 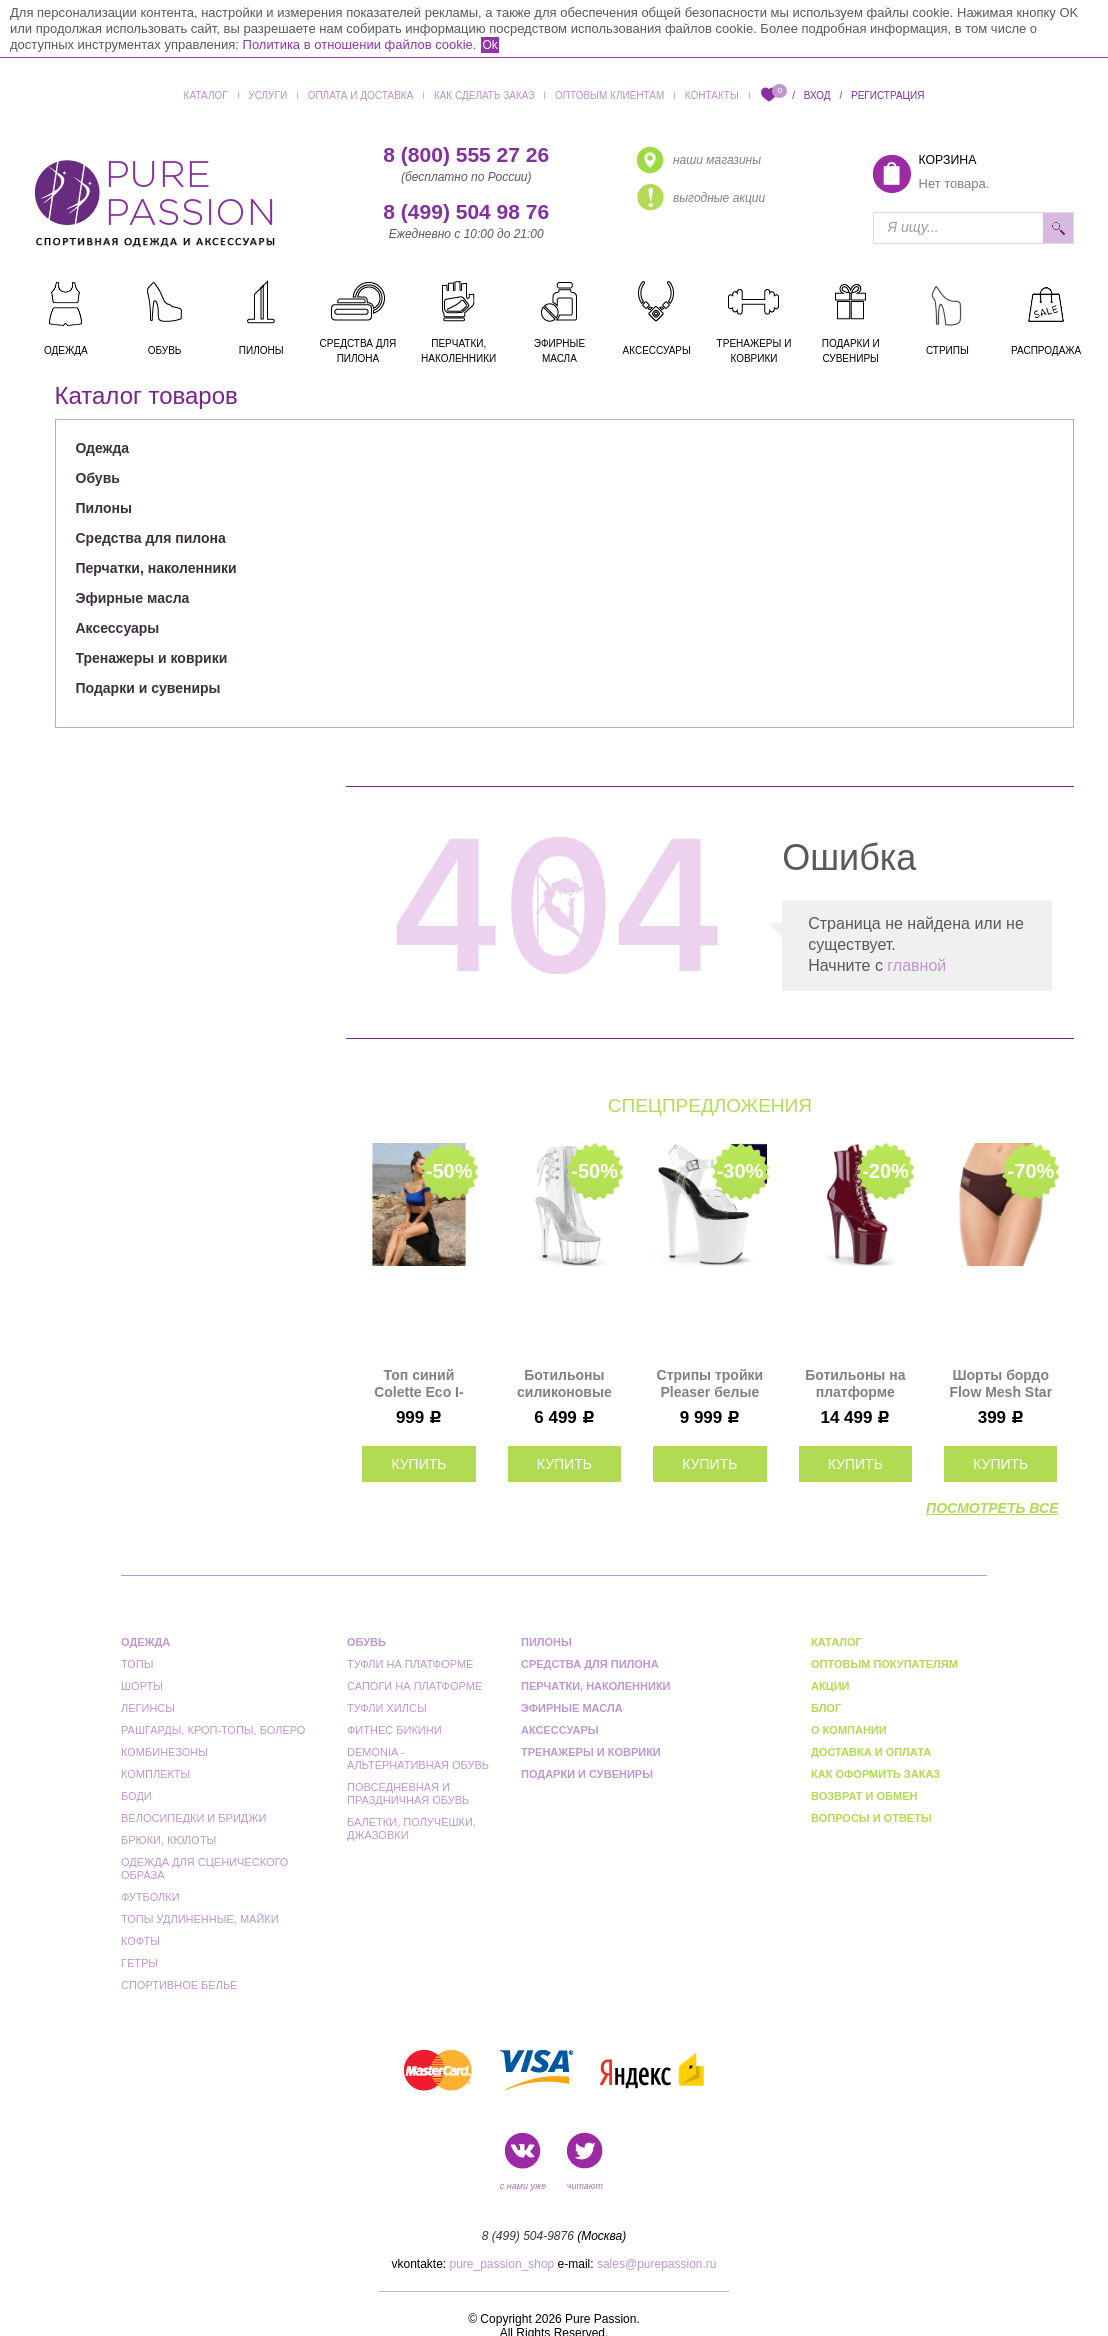 I want to click on Шорты бордо Flow Mesh Star, so click(x=1000, y=1383).